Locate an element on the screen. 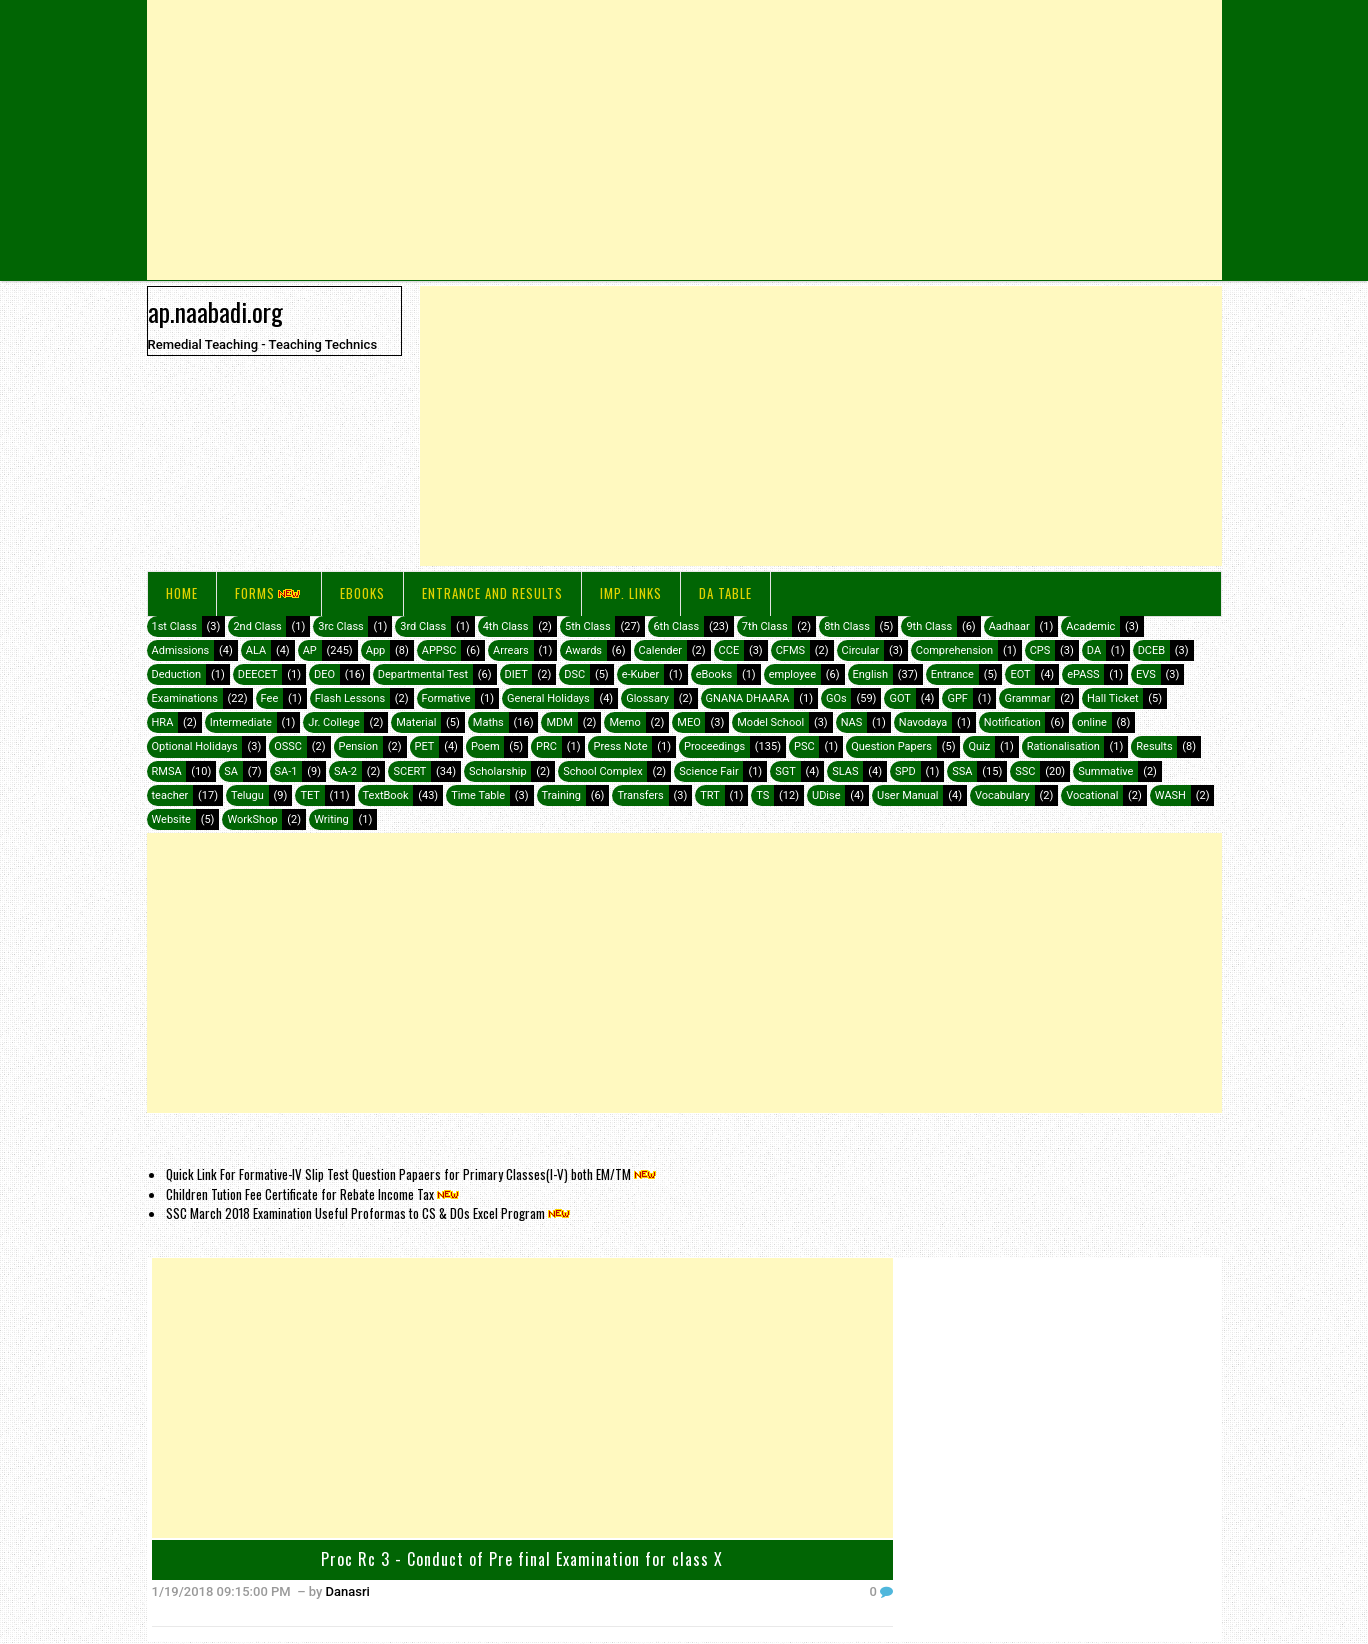 Image resolution: width=1368 pixels, height=1644 pixels. OSSC is located at coordinates (288, 746).